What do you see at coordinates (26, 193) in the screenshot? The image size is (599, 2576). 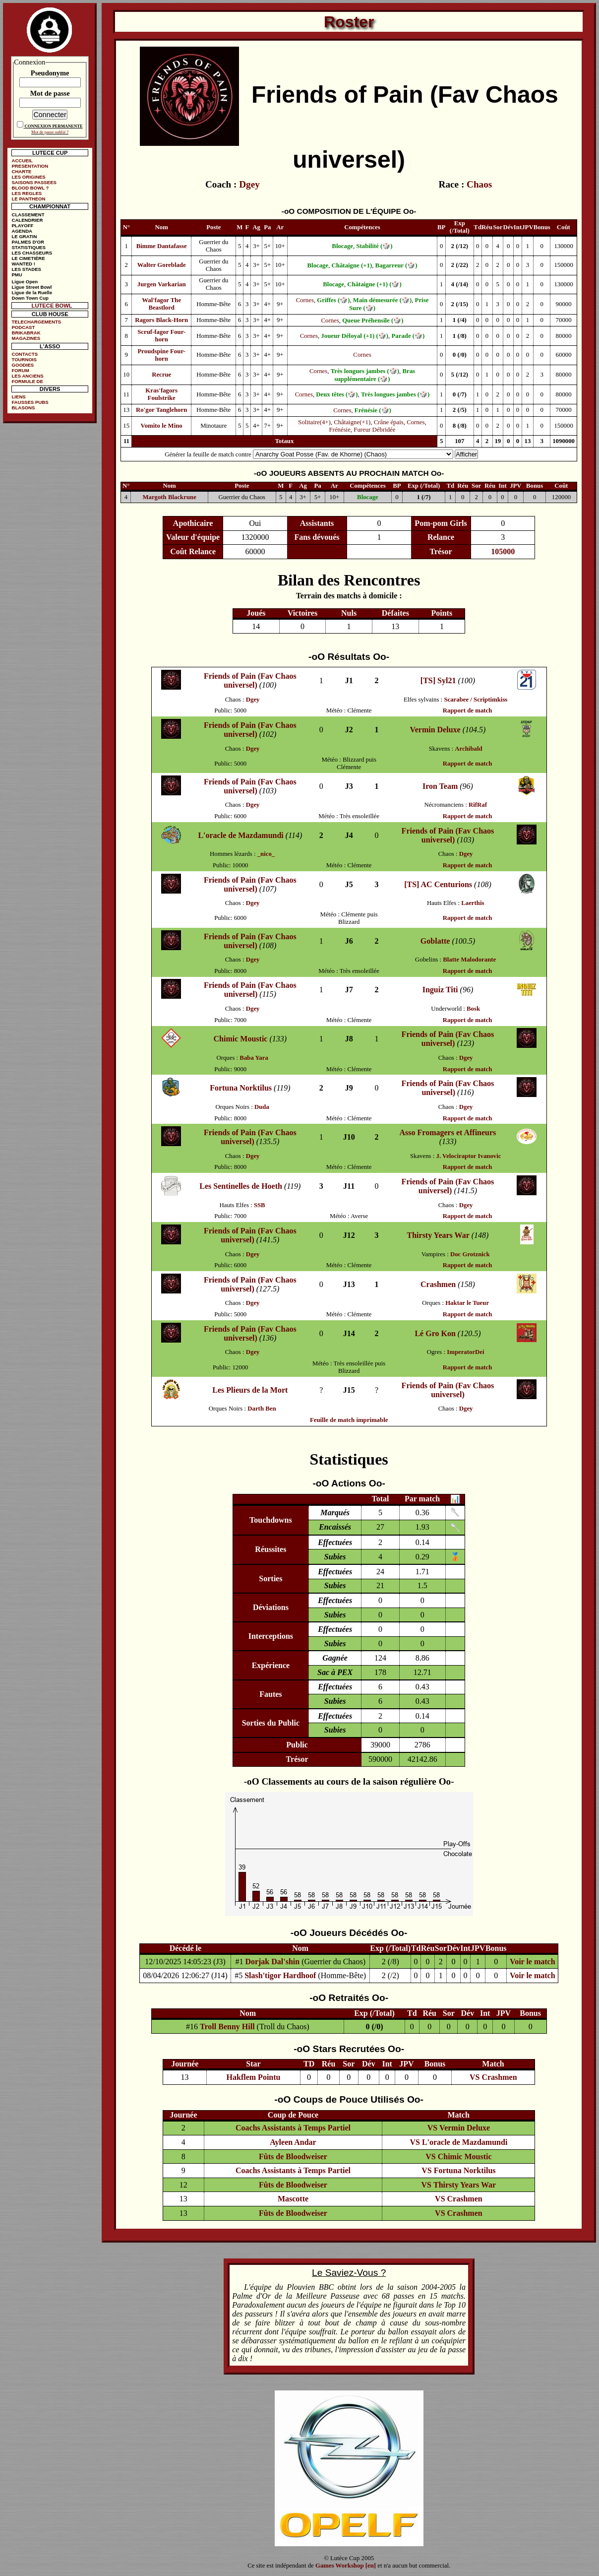 I see `LES REGLES` at bounding box center [26, 193].